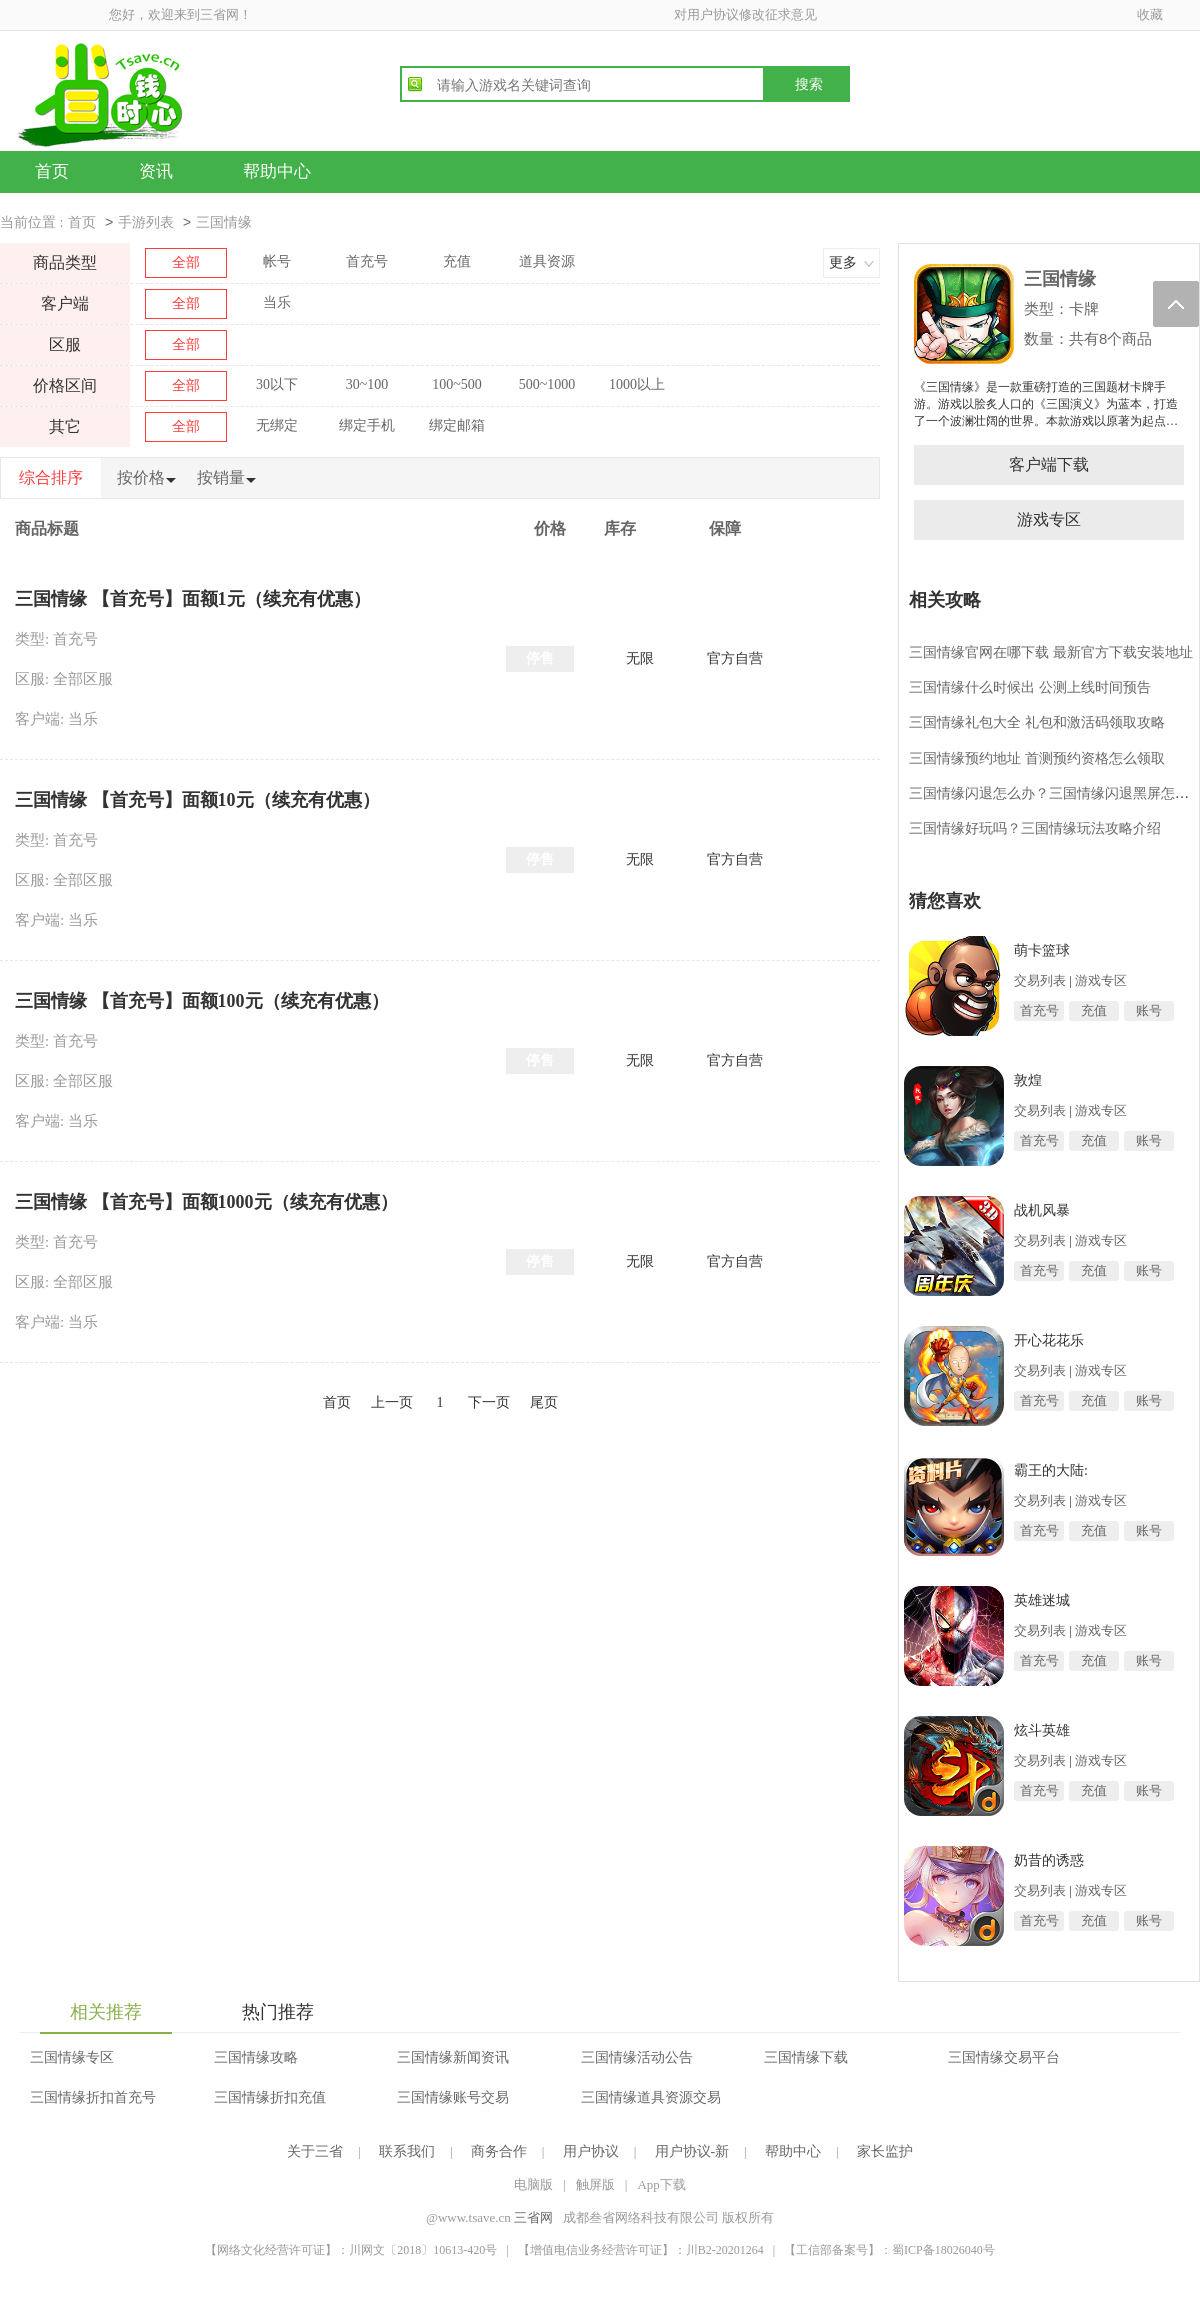 The image size is (1200, 2311). Describe the element at coordinates (533, 2184) in the screenshot. I see `电脑版` at that location.